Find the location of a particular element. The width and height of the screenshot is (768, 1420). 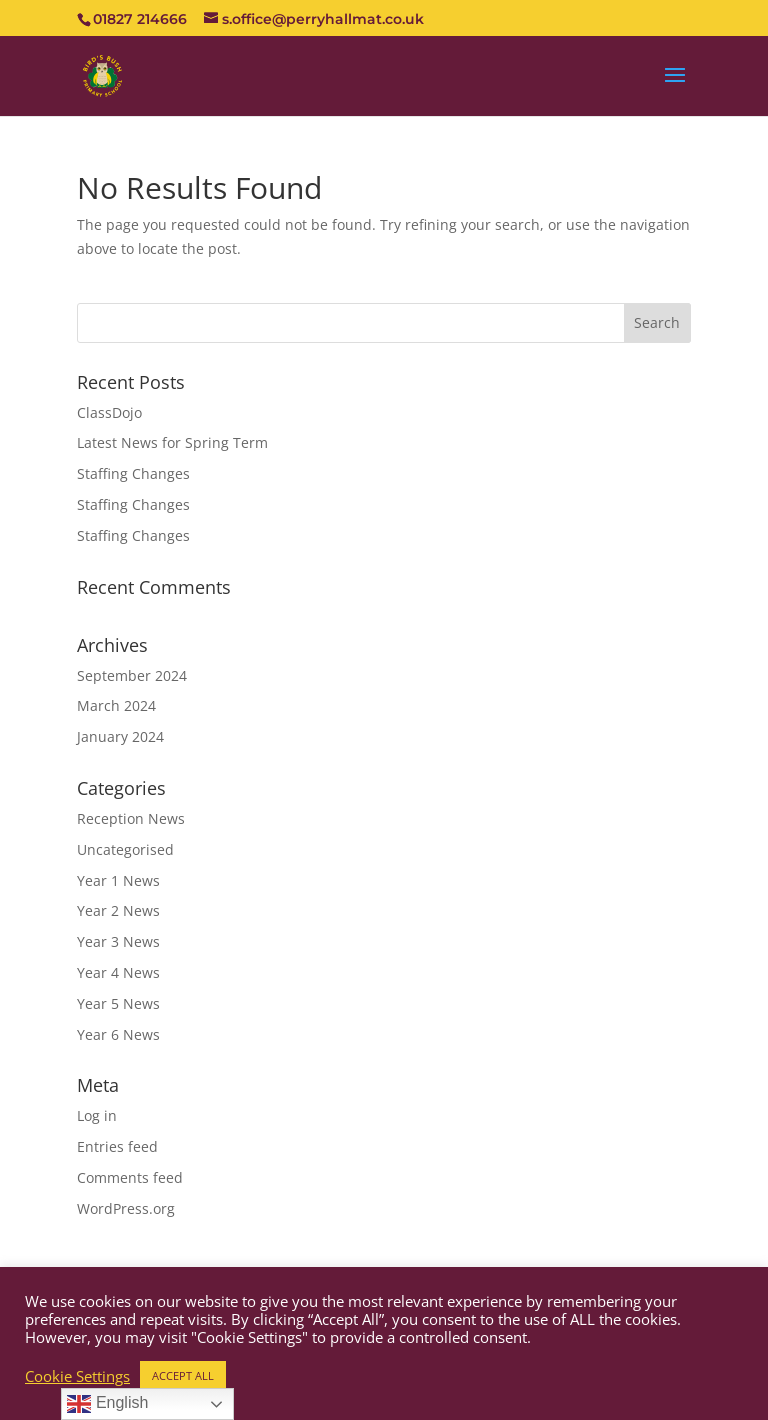

Year 5 News is located at coordinates (118, 1003).